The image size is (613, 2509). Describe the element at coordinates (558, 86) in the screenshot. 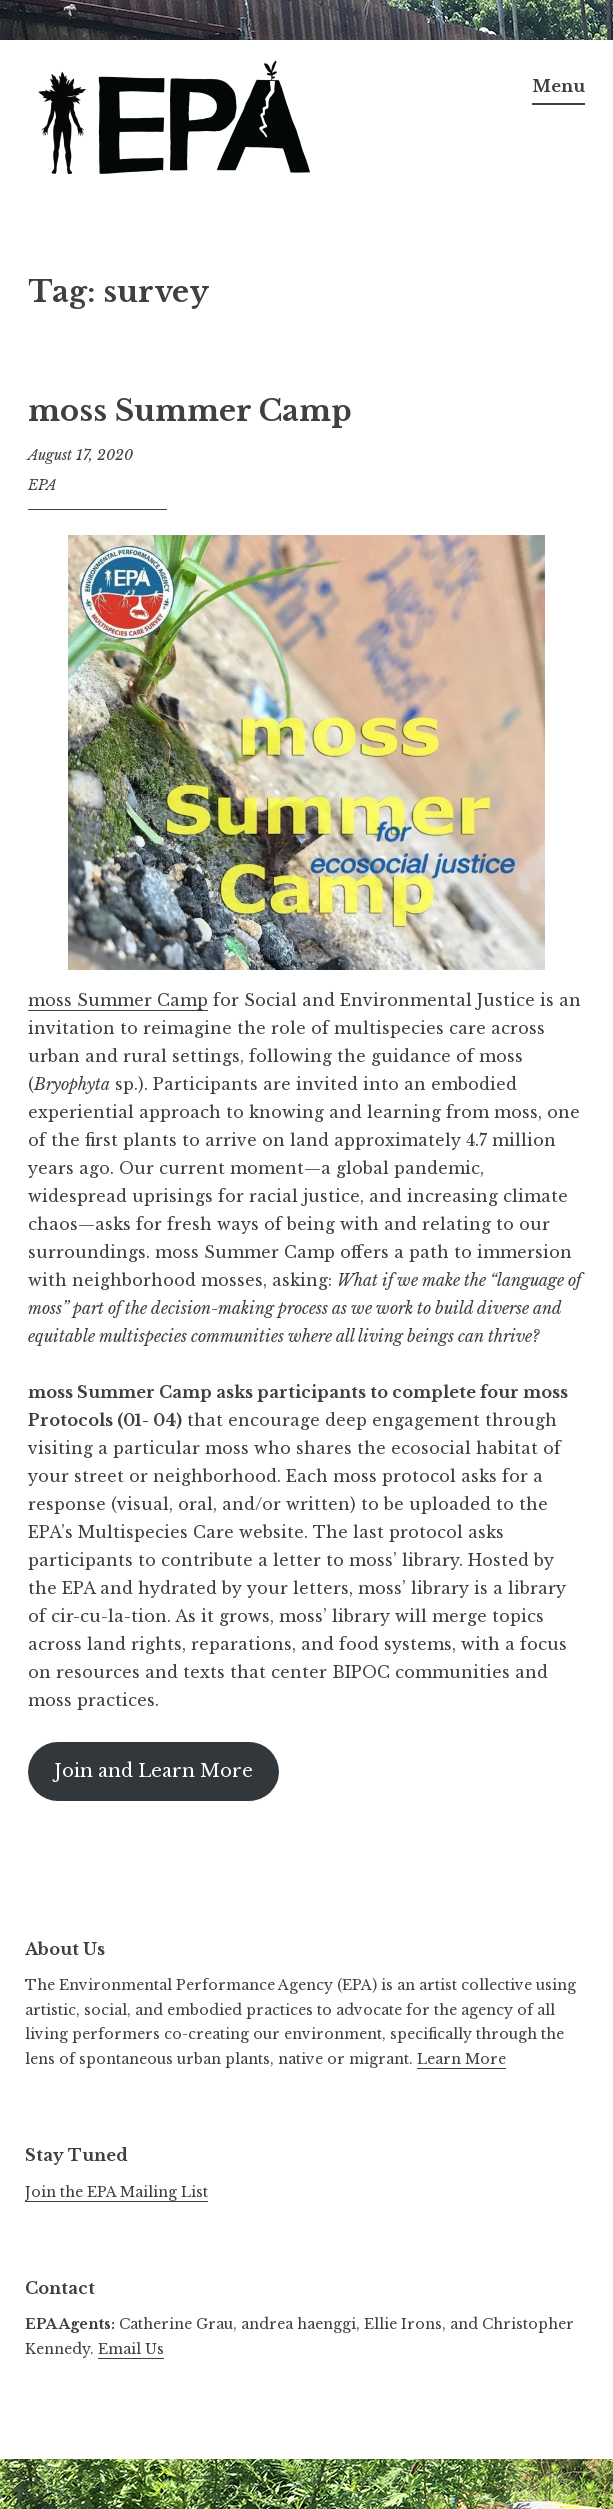

I see `Menu` at that location.